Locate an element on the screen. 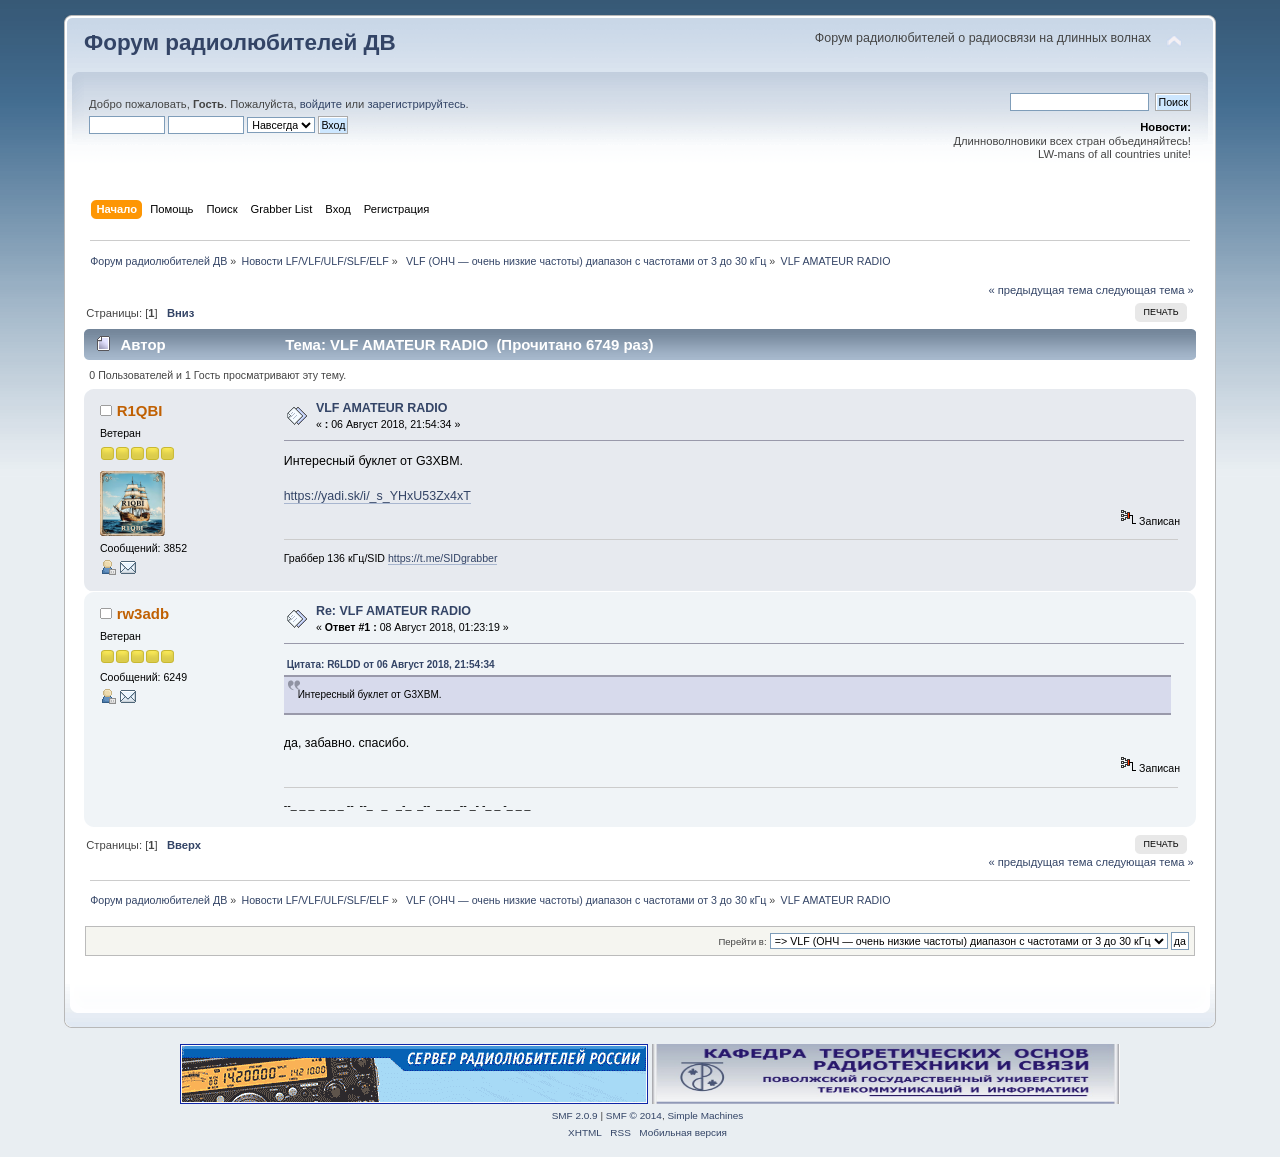 The width and height of the screenshot is (1280, 1157). Re: VLF AMATEUR RADIO is located at coordinates (393, 611).